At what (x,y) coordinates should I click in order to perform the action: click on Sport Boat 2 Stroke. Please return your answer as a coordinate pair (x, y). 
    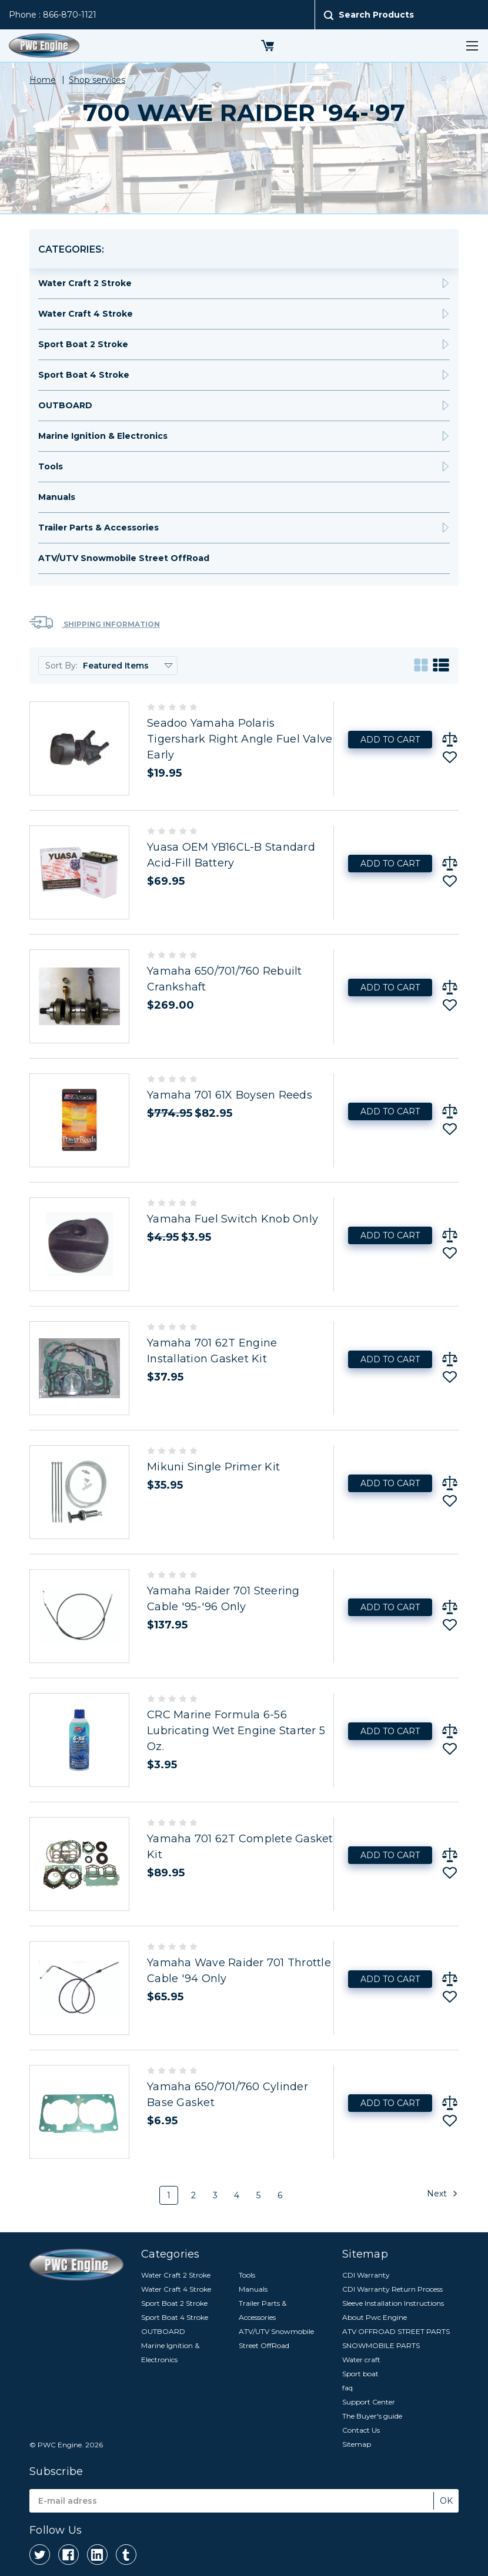
    Looking at the image, I should click on (83, 344).